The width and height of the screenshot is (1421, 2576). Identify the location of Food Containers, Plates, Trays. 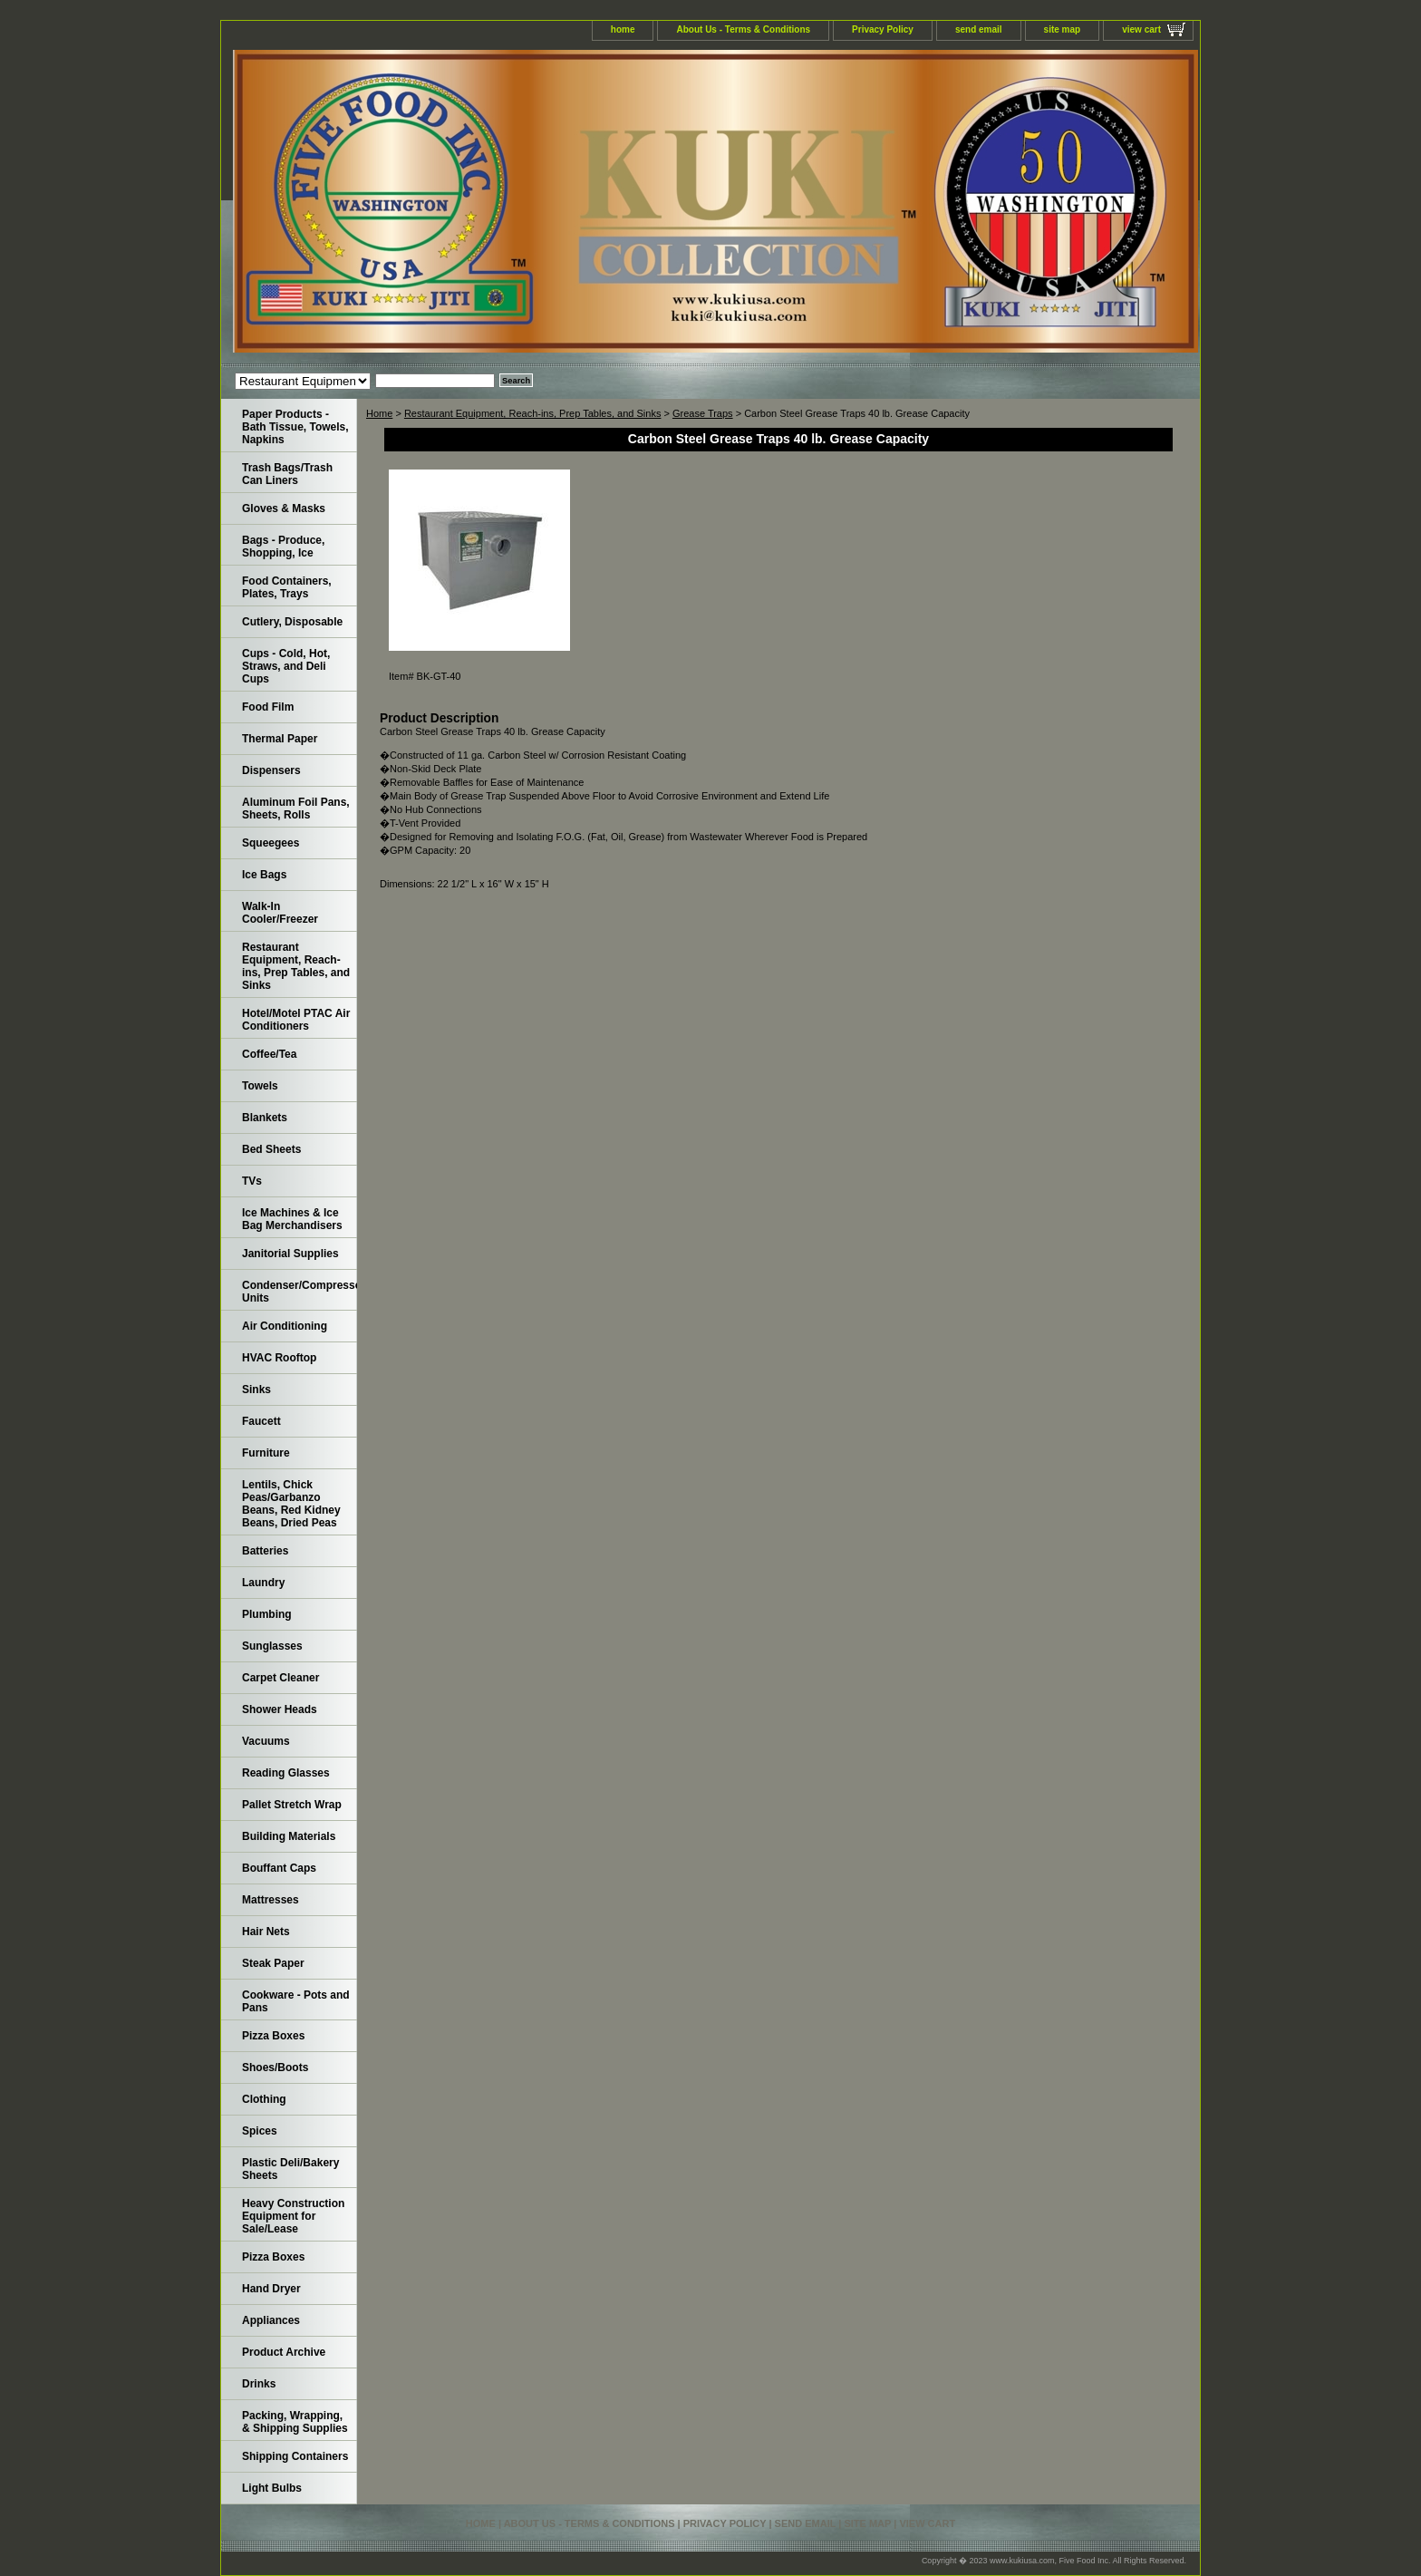
(287, 587).